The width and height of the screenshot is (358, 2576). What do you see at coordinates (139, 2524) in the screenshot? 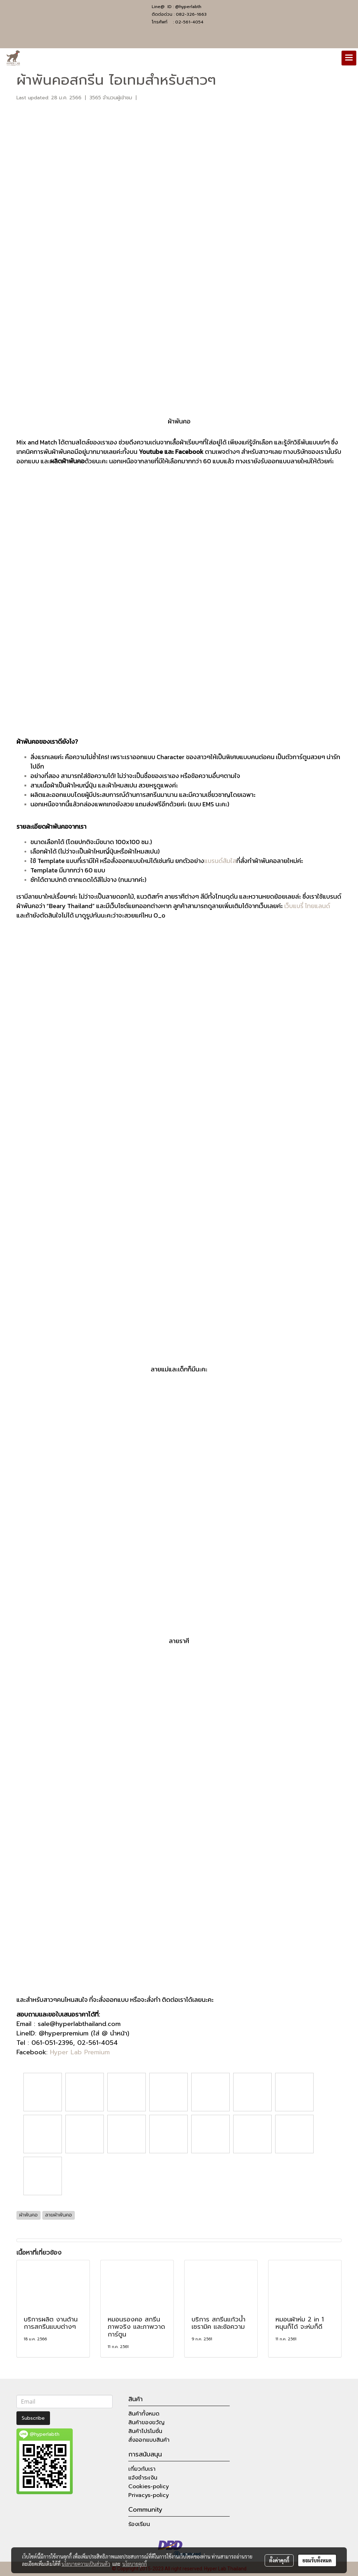
I see `ร้องเรียน` at bounding box center [139, 2524].